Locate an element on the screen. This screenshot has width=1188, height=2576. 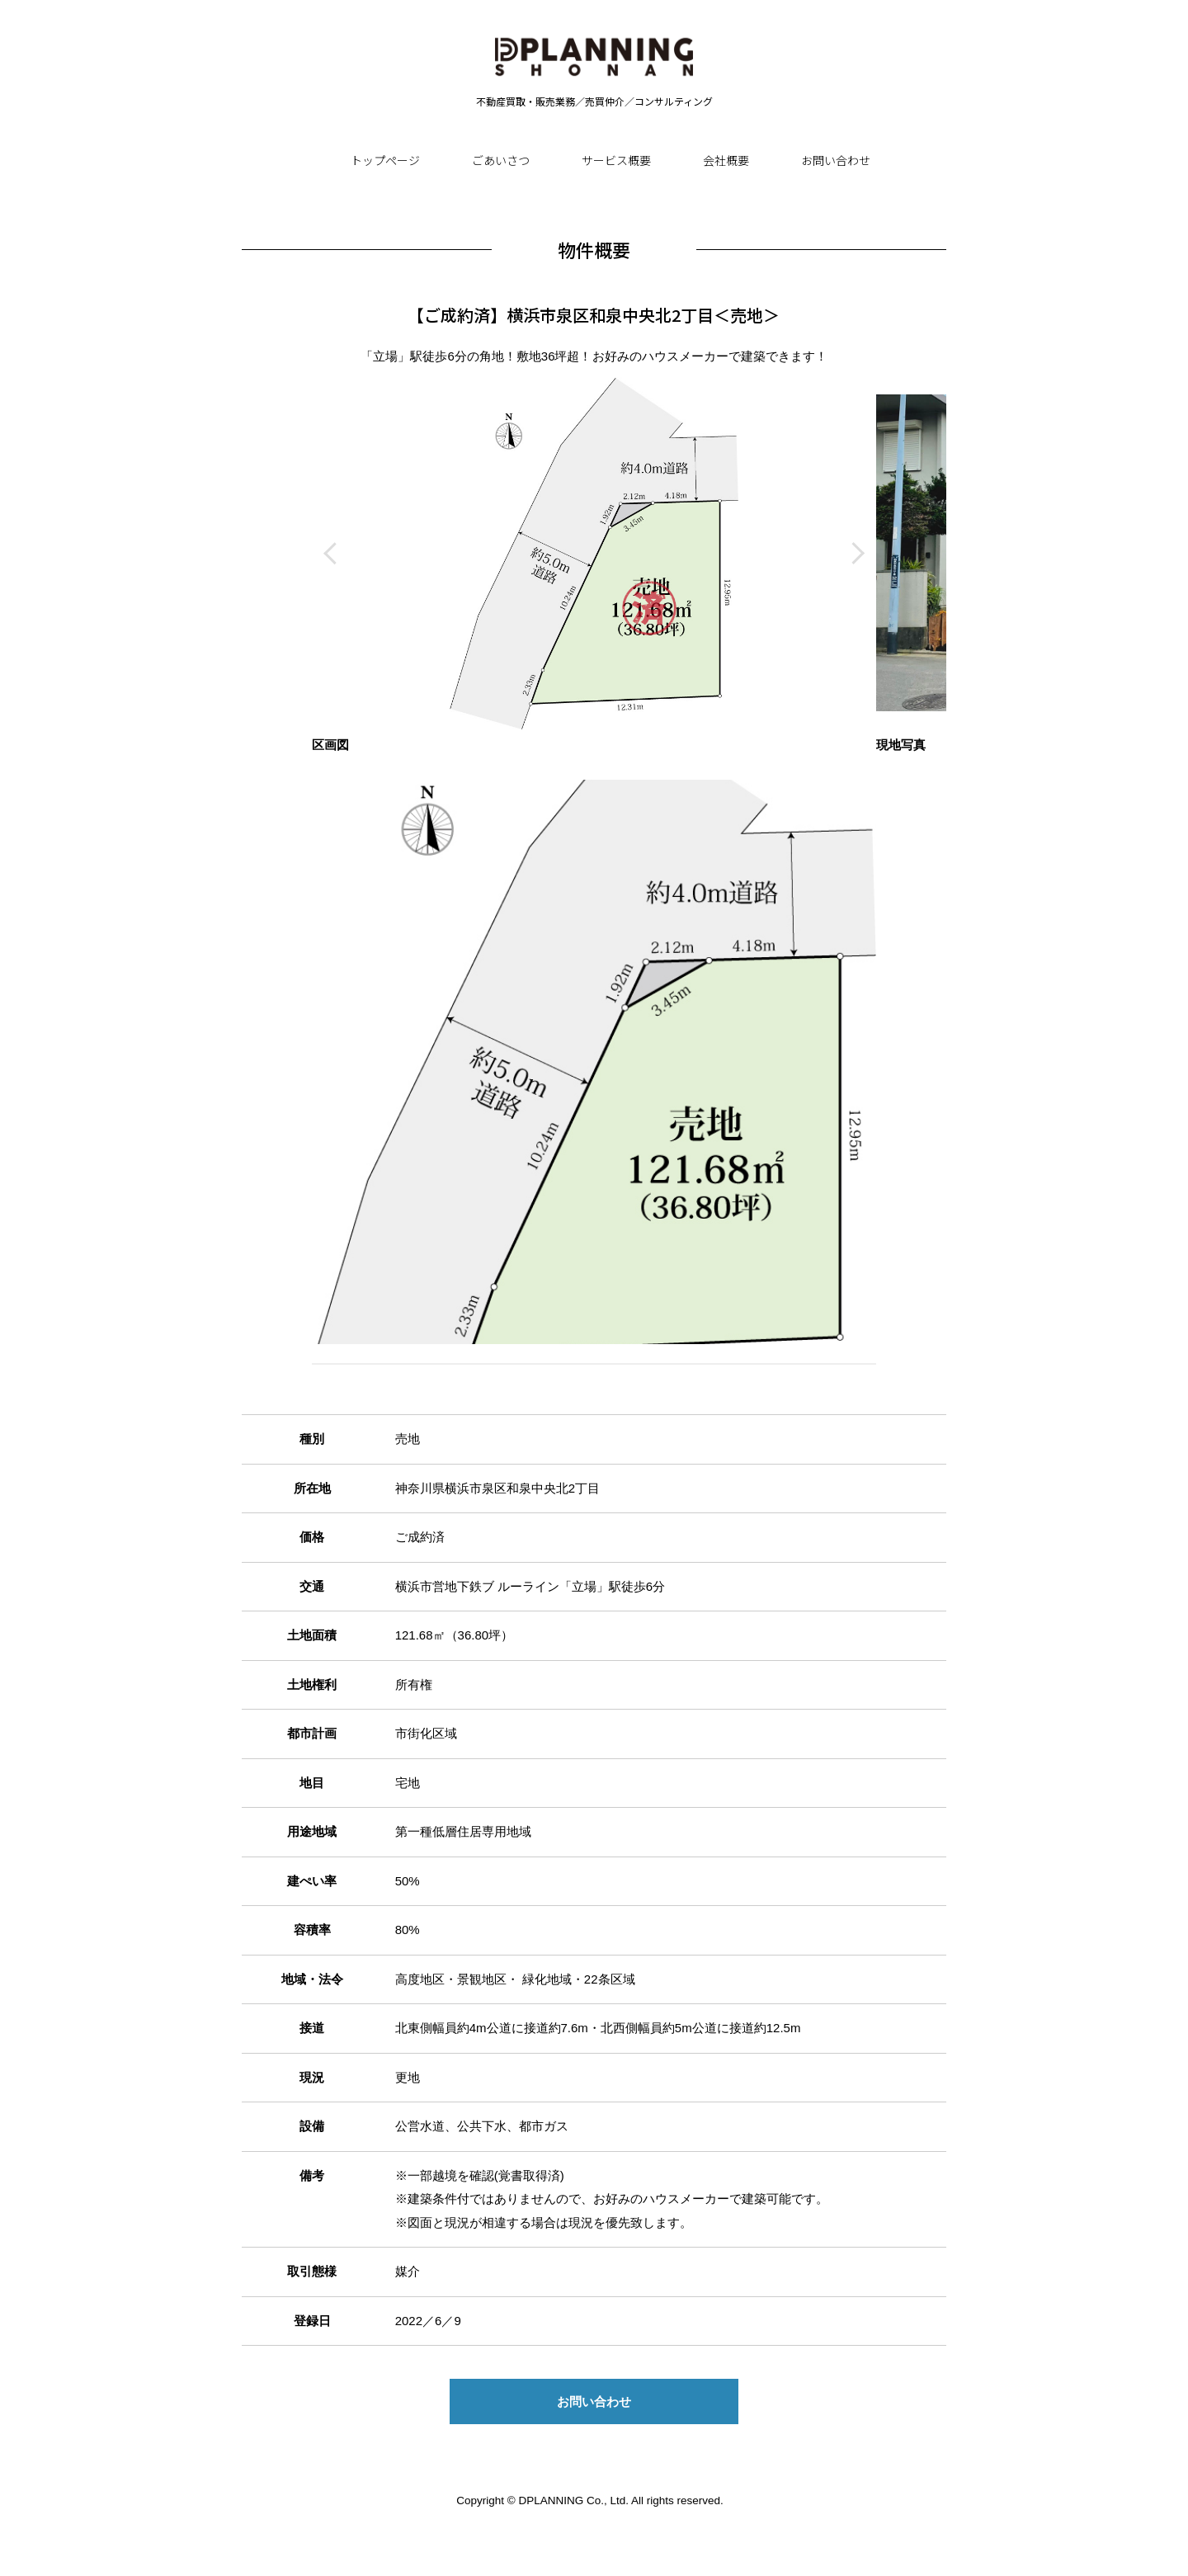
ごあいさつ is located at coordinates (501, 160).